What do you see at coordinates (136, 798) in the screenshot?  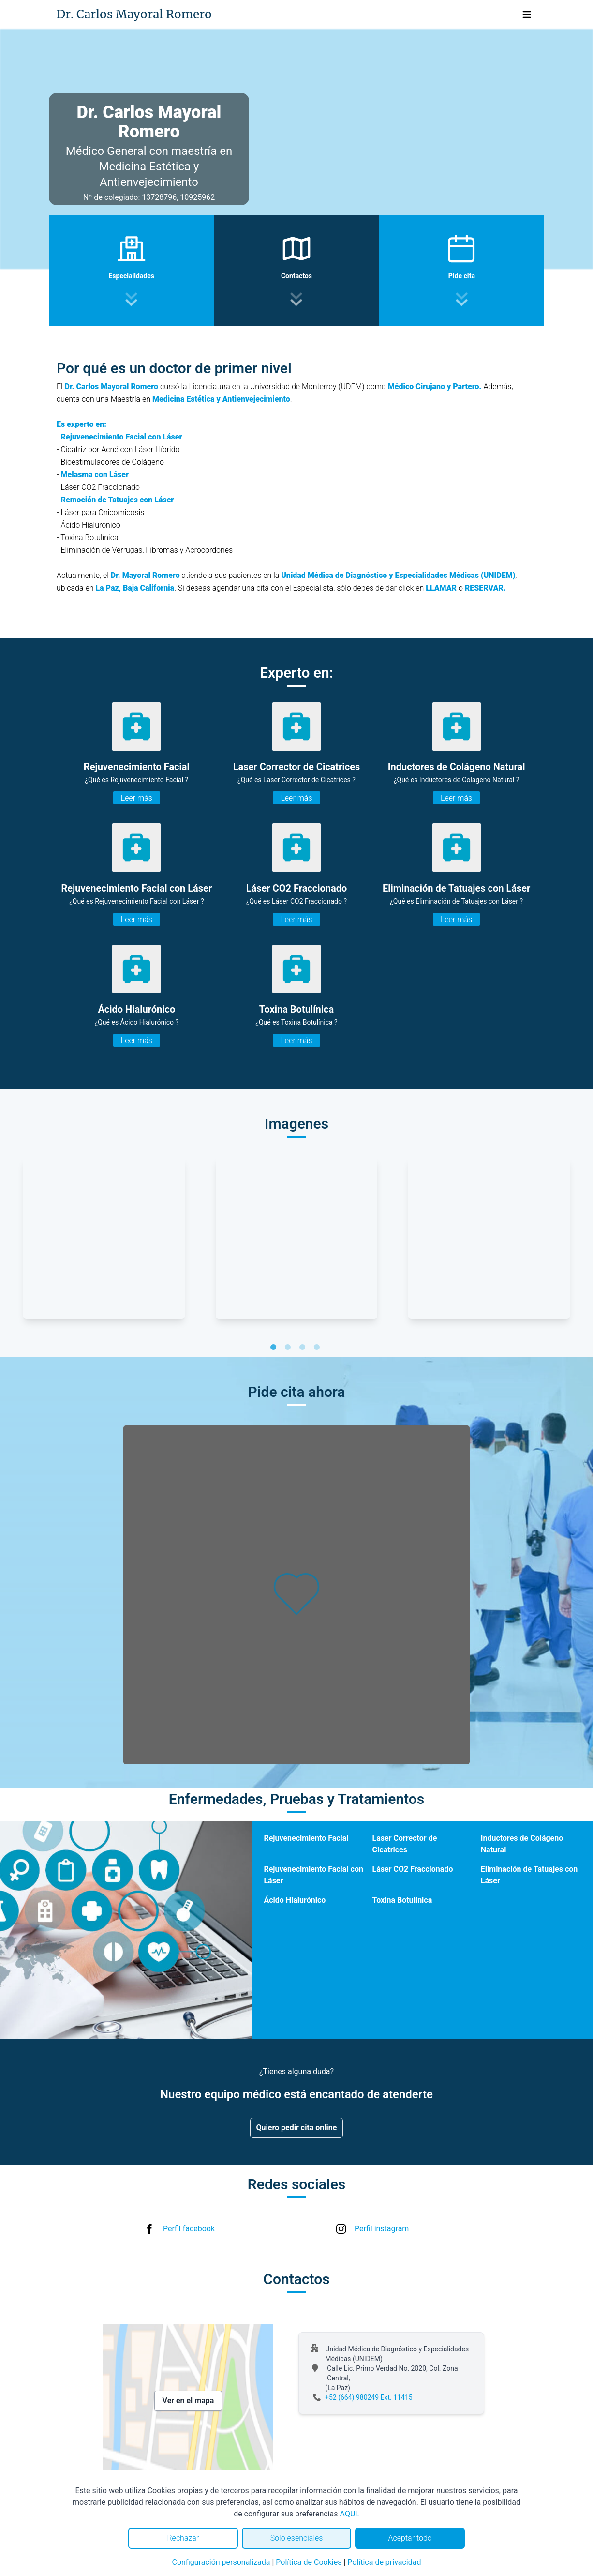 I see `Leer más` at bounding box center [136, 798].